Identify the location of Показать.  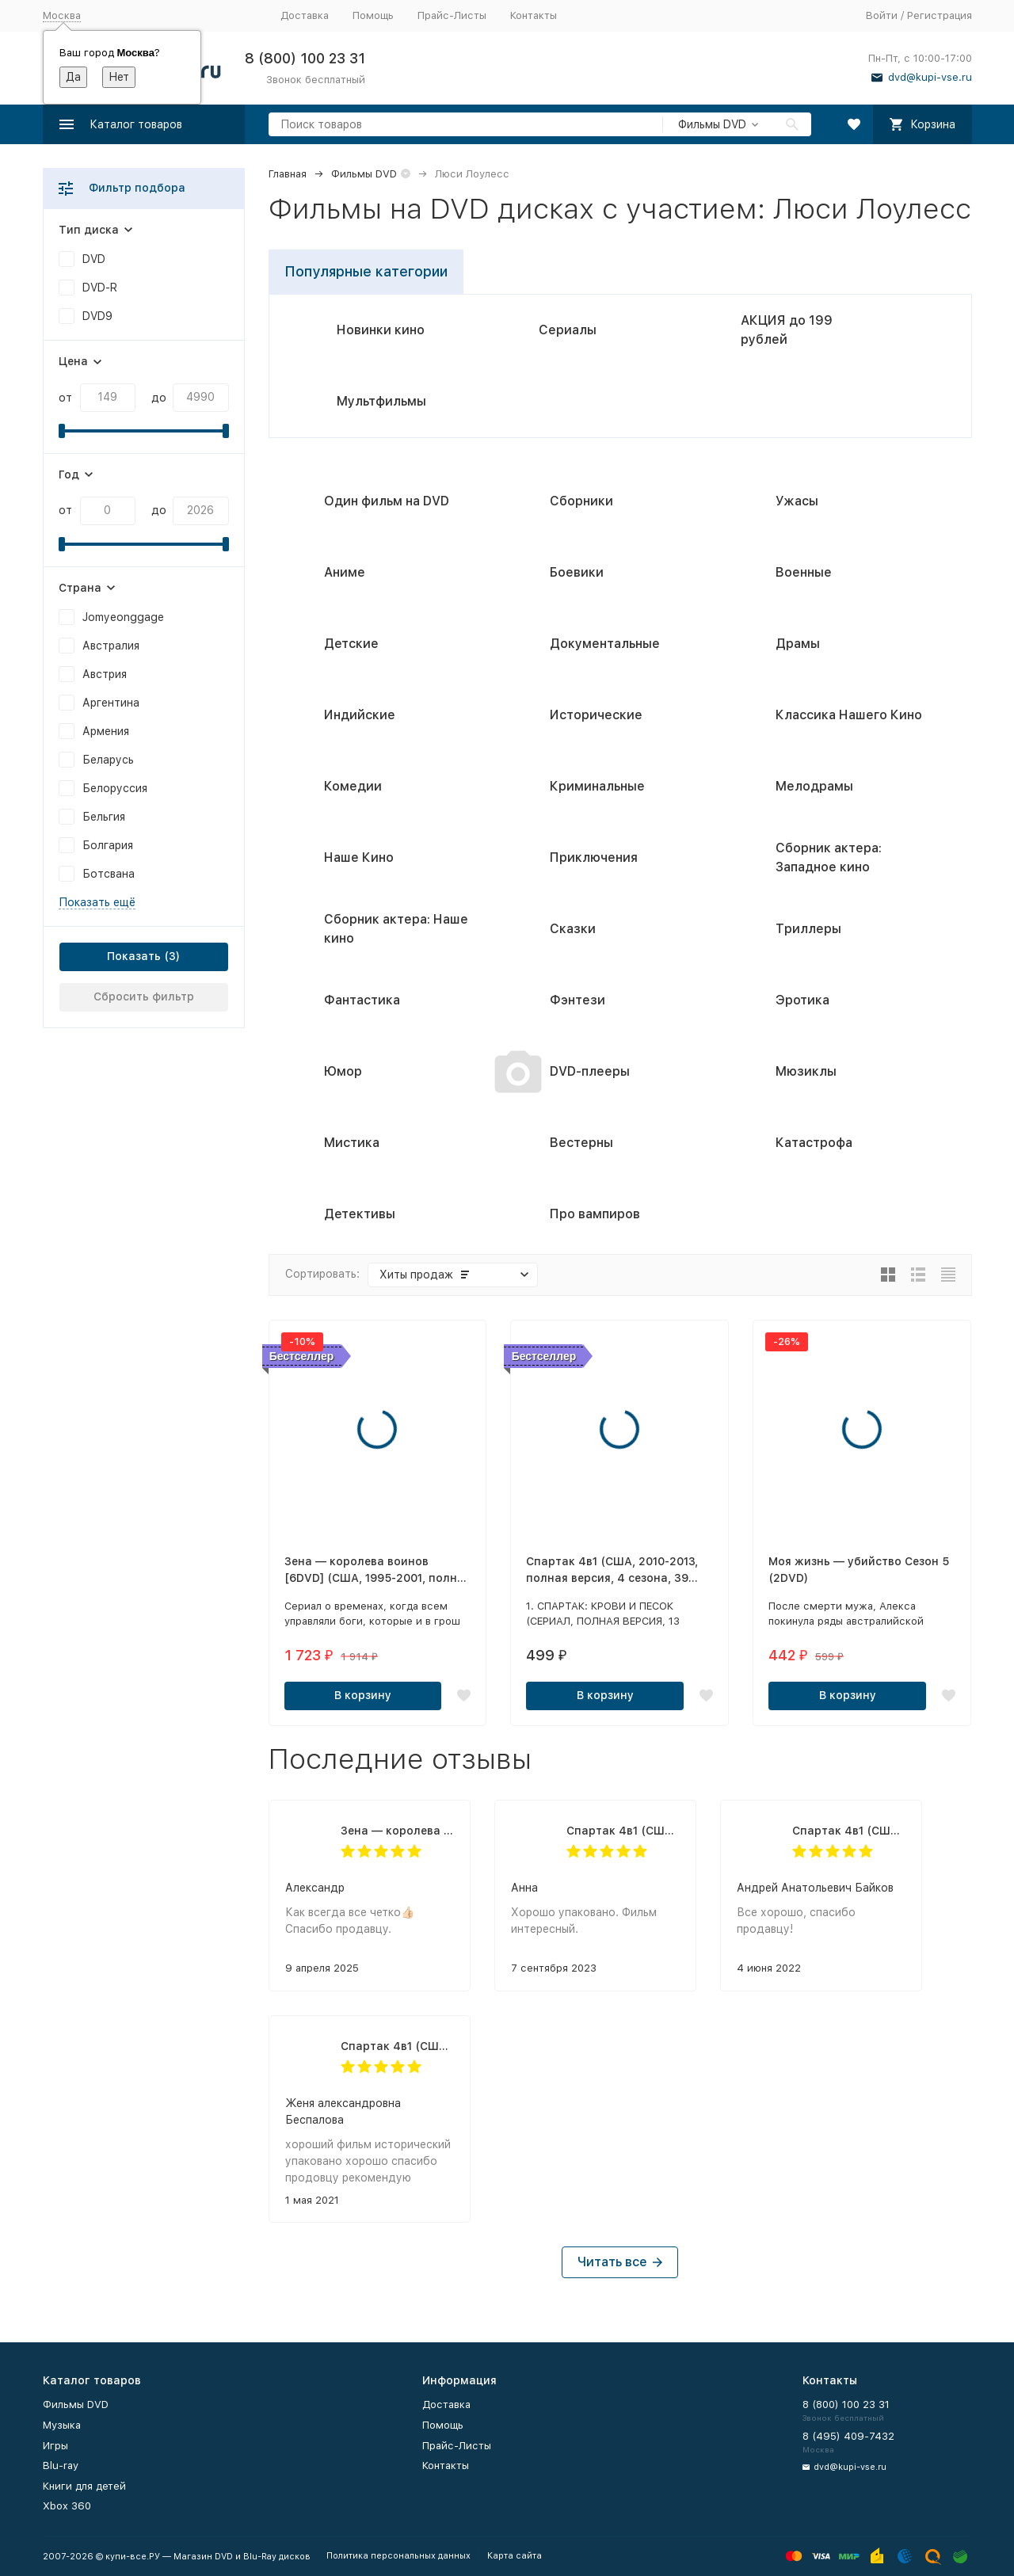
(134, 956).